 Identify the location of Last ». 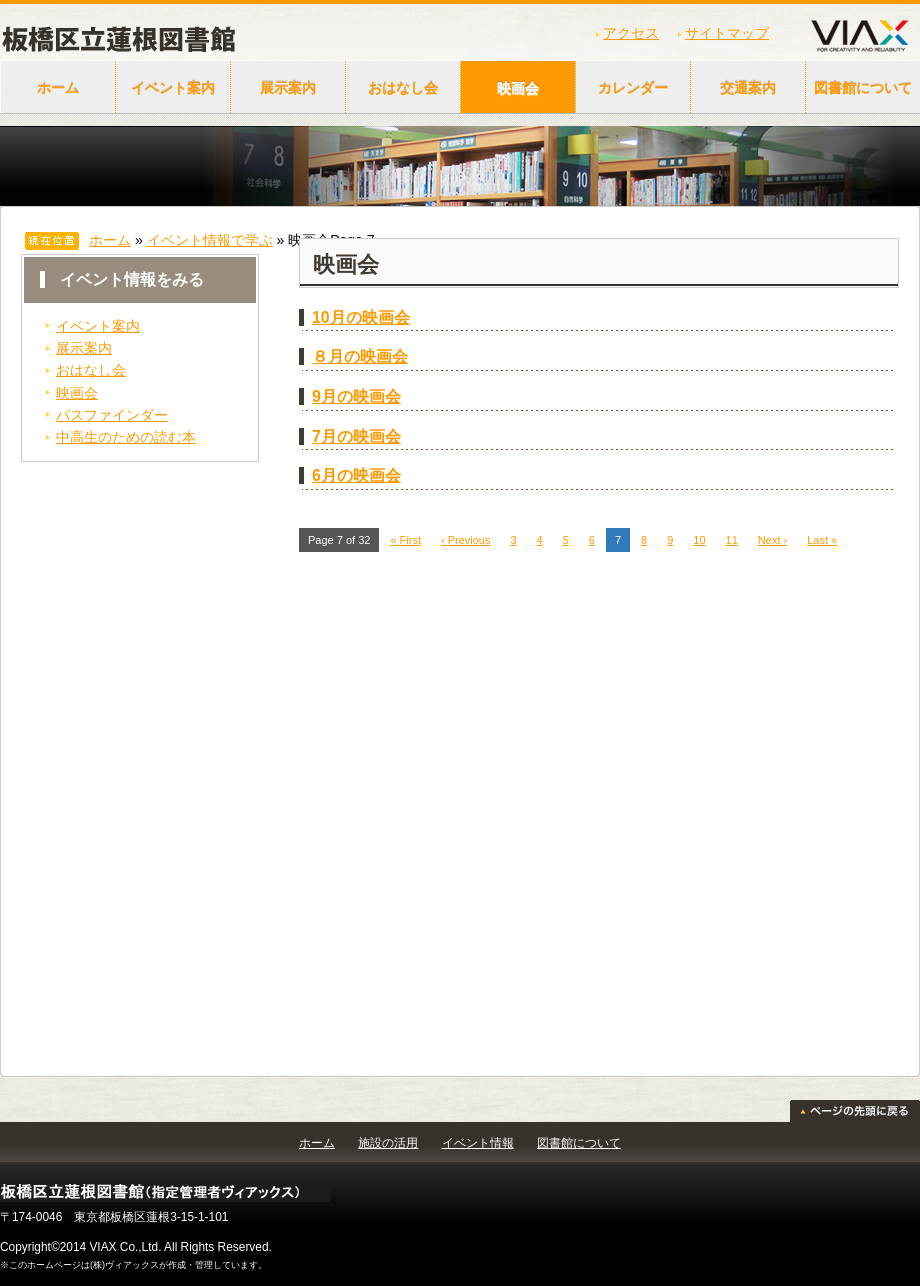
(822, 540).